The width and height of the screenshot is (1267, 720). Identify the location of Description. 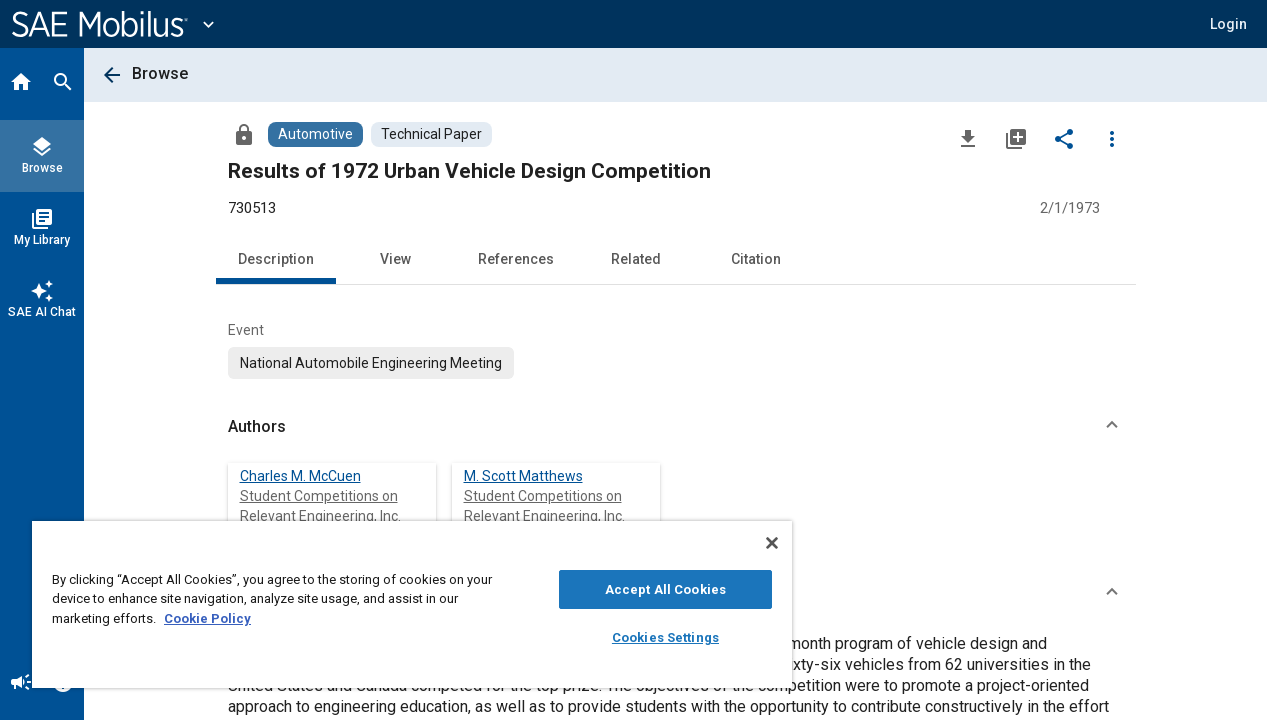
(276, 259).